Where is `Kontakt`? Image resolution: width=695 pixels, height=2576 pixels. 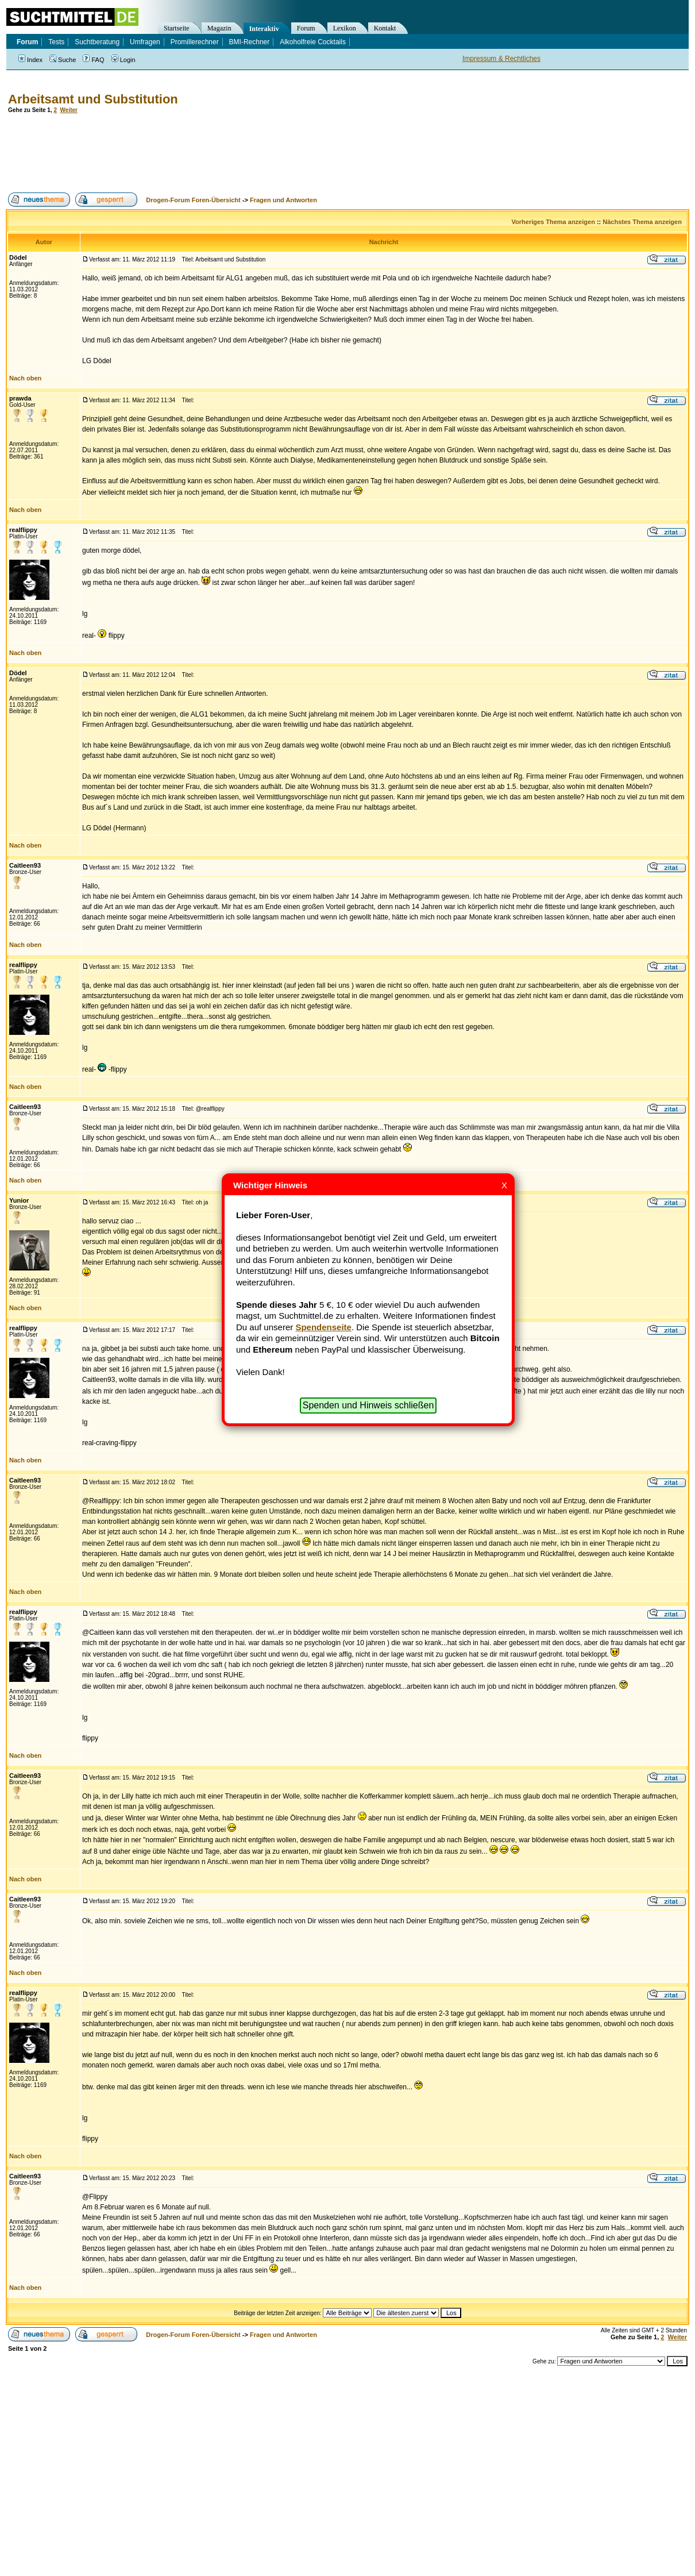 Kontakt is located at coordinates (385, 28).